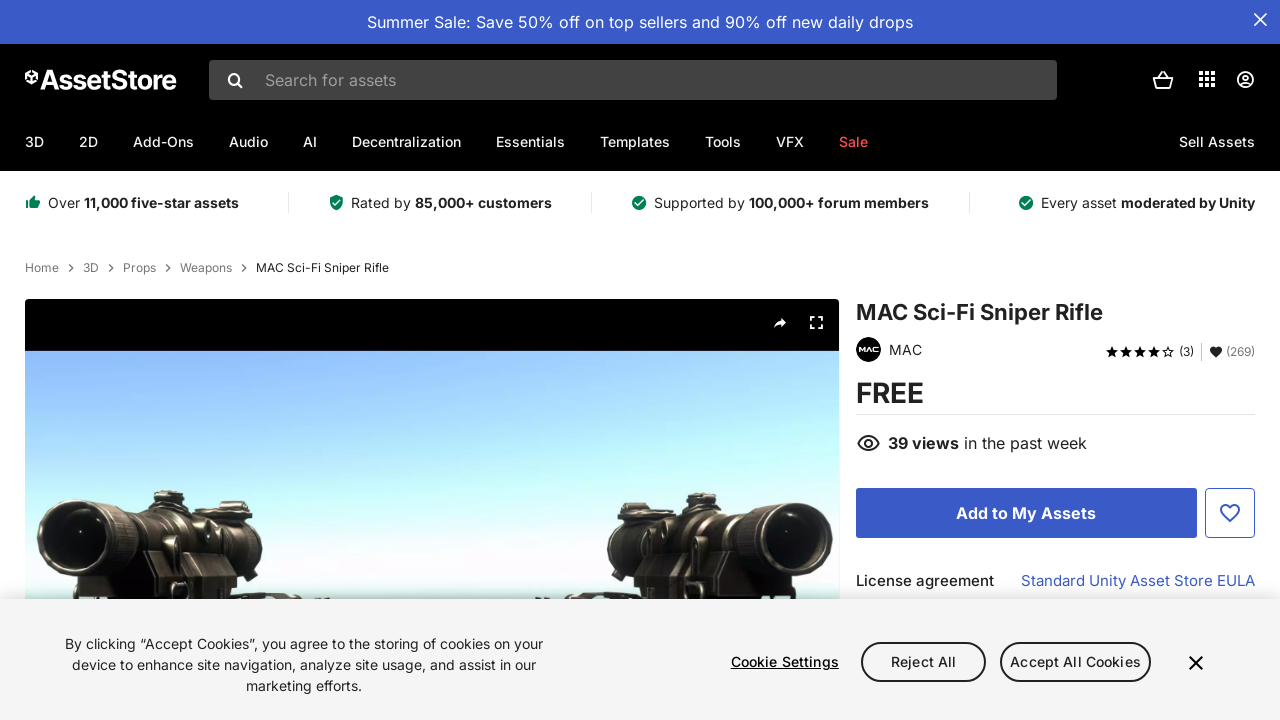 The image size is (1280, 720). What do you see at coordinates (91, 268) in the screenshot?
I see `3D [listitem]` at bounding box center [91, 268].